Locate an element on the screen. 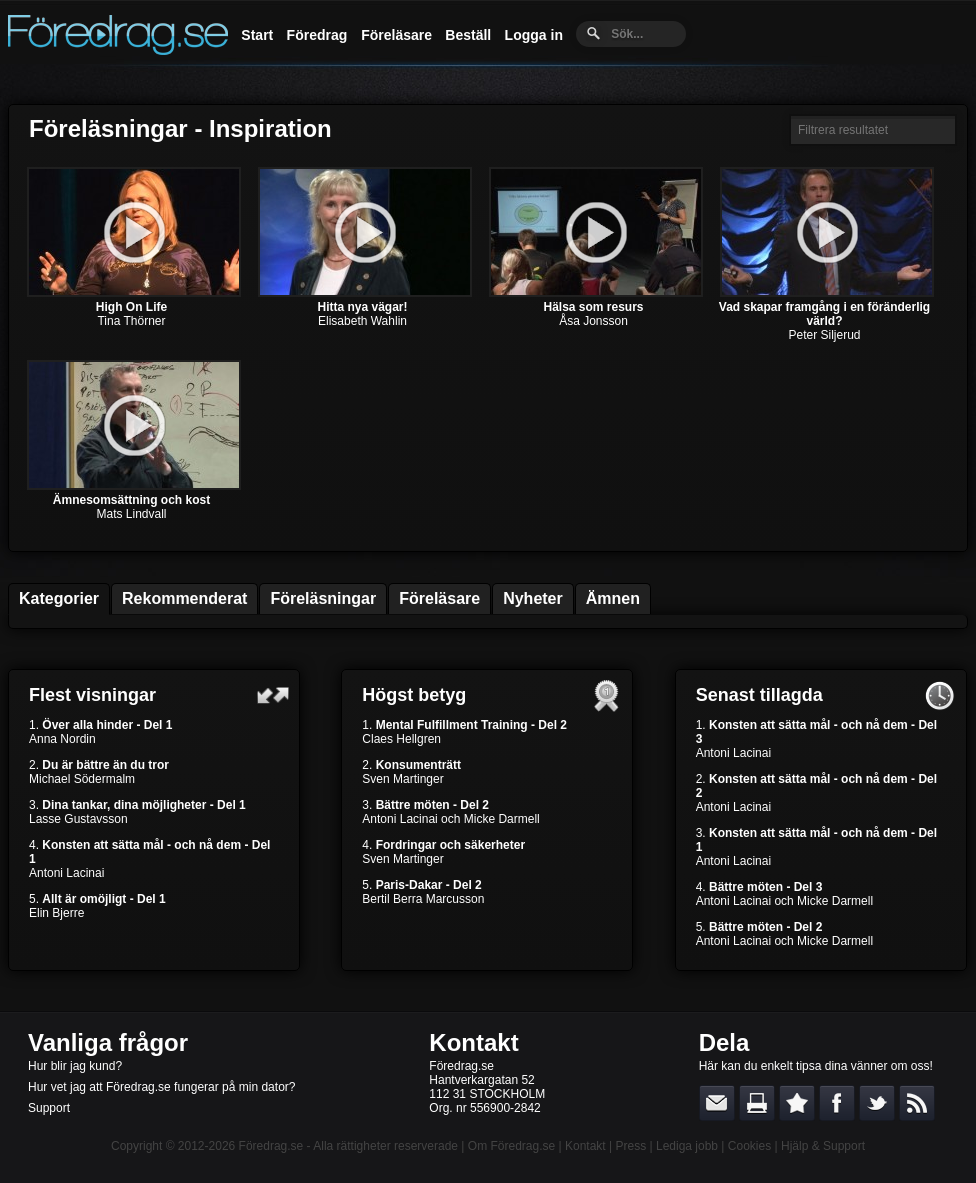 The height and width of the screenshot is (1183, 976). Cookies is located at coordinates (749, 1146).